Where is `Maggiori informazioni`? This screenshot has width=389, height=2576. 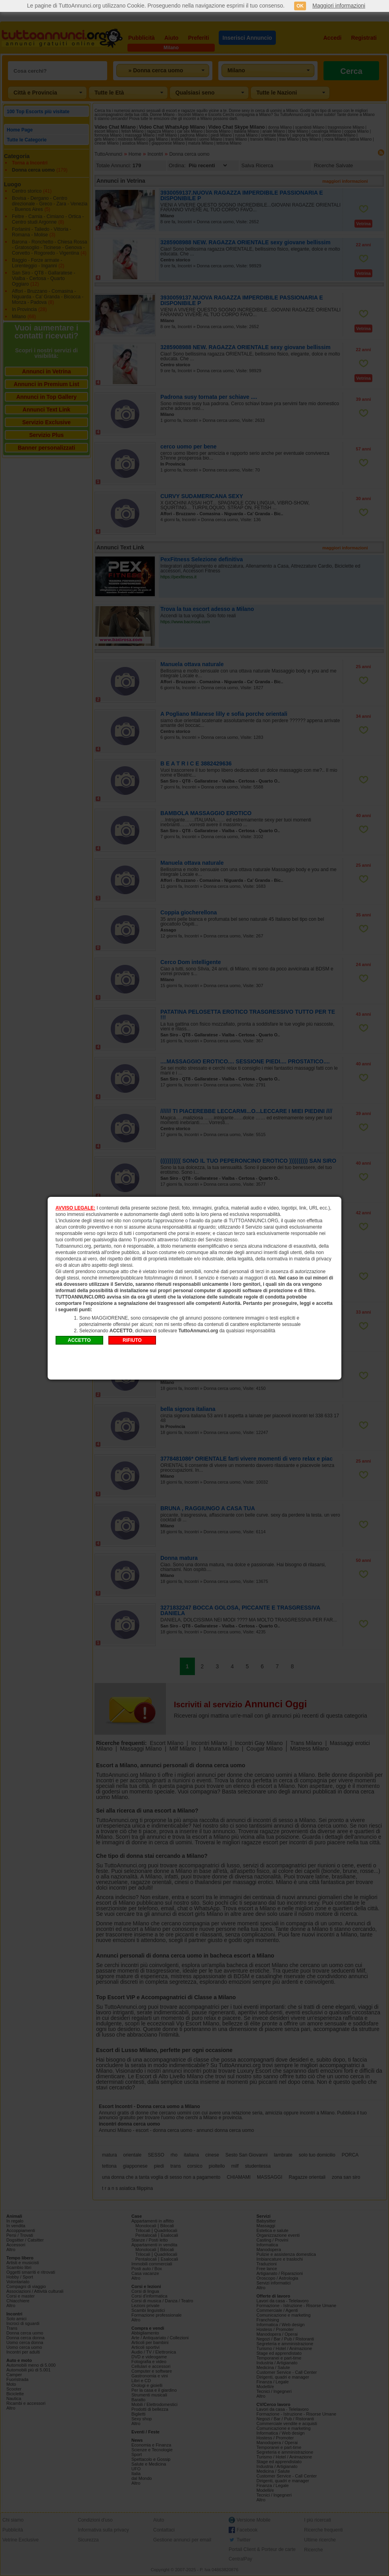 Maggiori informazioni is located at coordinates (338, 5).